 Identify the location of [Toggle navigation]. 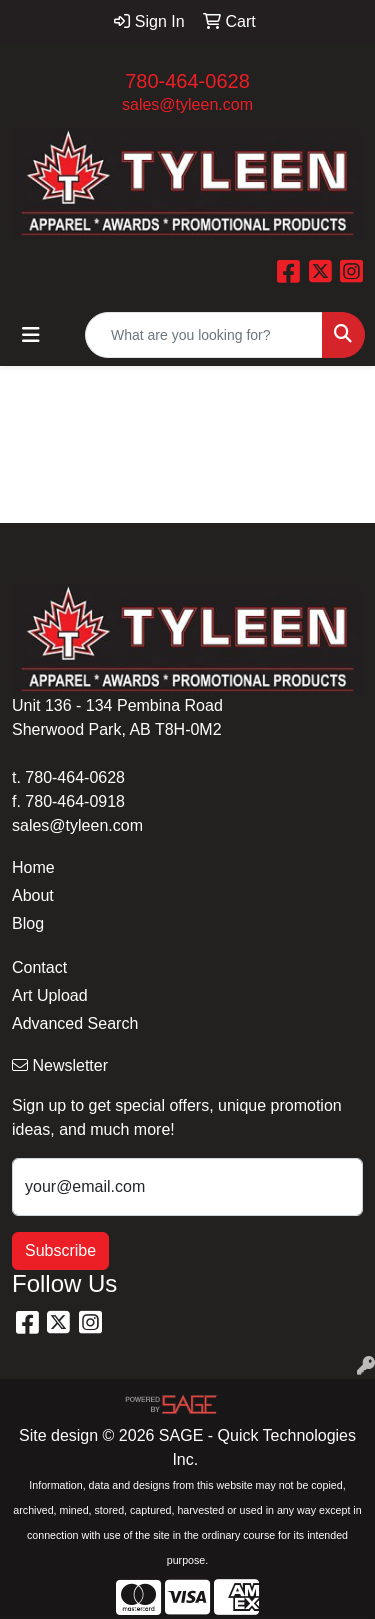
(31, 335).